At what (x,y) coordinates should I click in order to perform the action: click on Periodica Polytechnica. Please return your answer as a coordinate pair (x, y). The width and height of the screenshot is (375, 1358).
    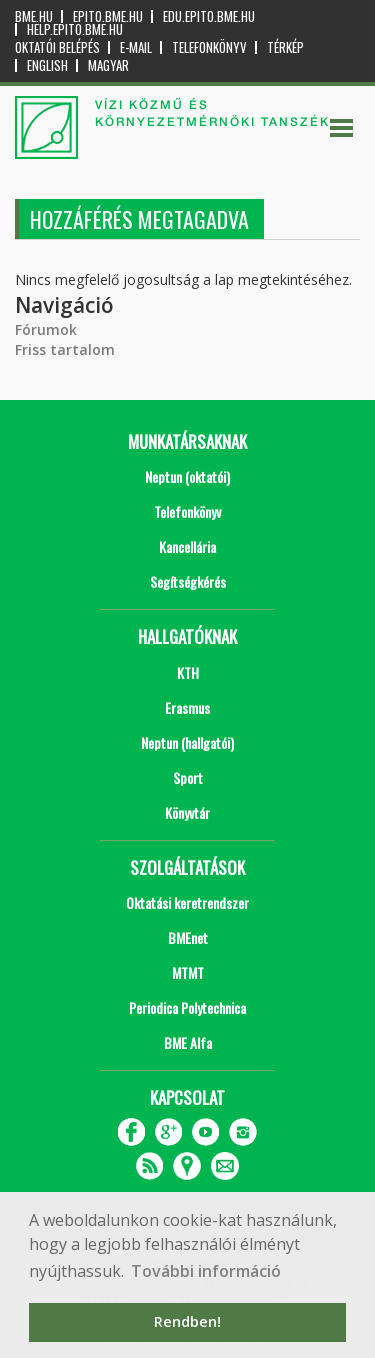
    Looking at the image, I should click on (187, 1007).